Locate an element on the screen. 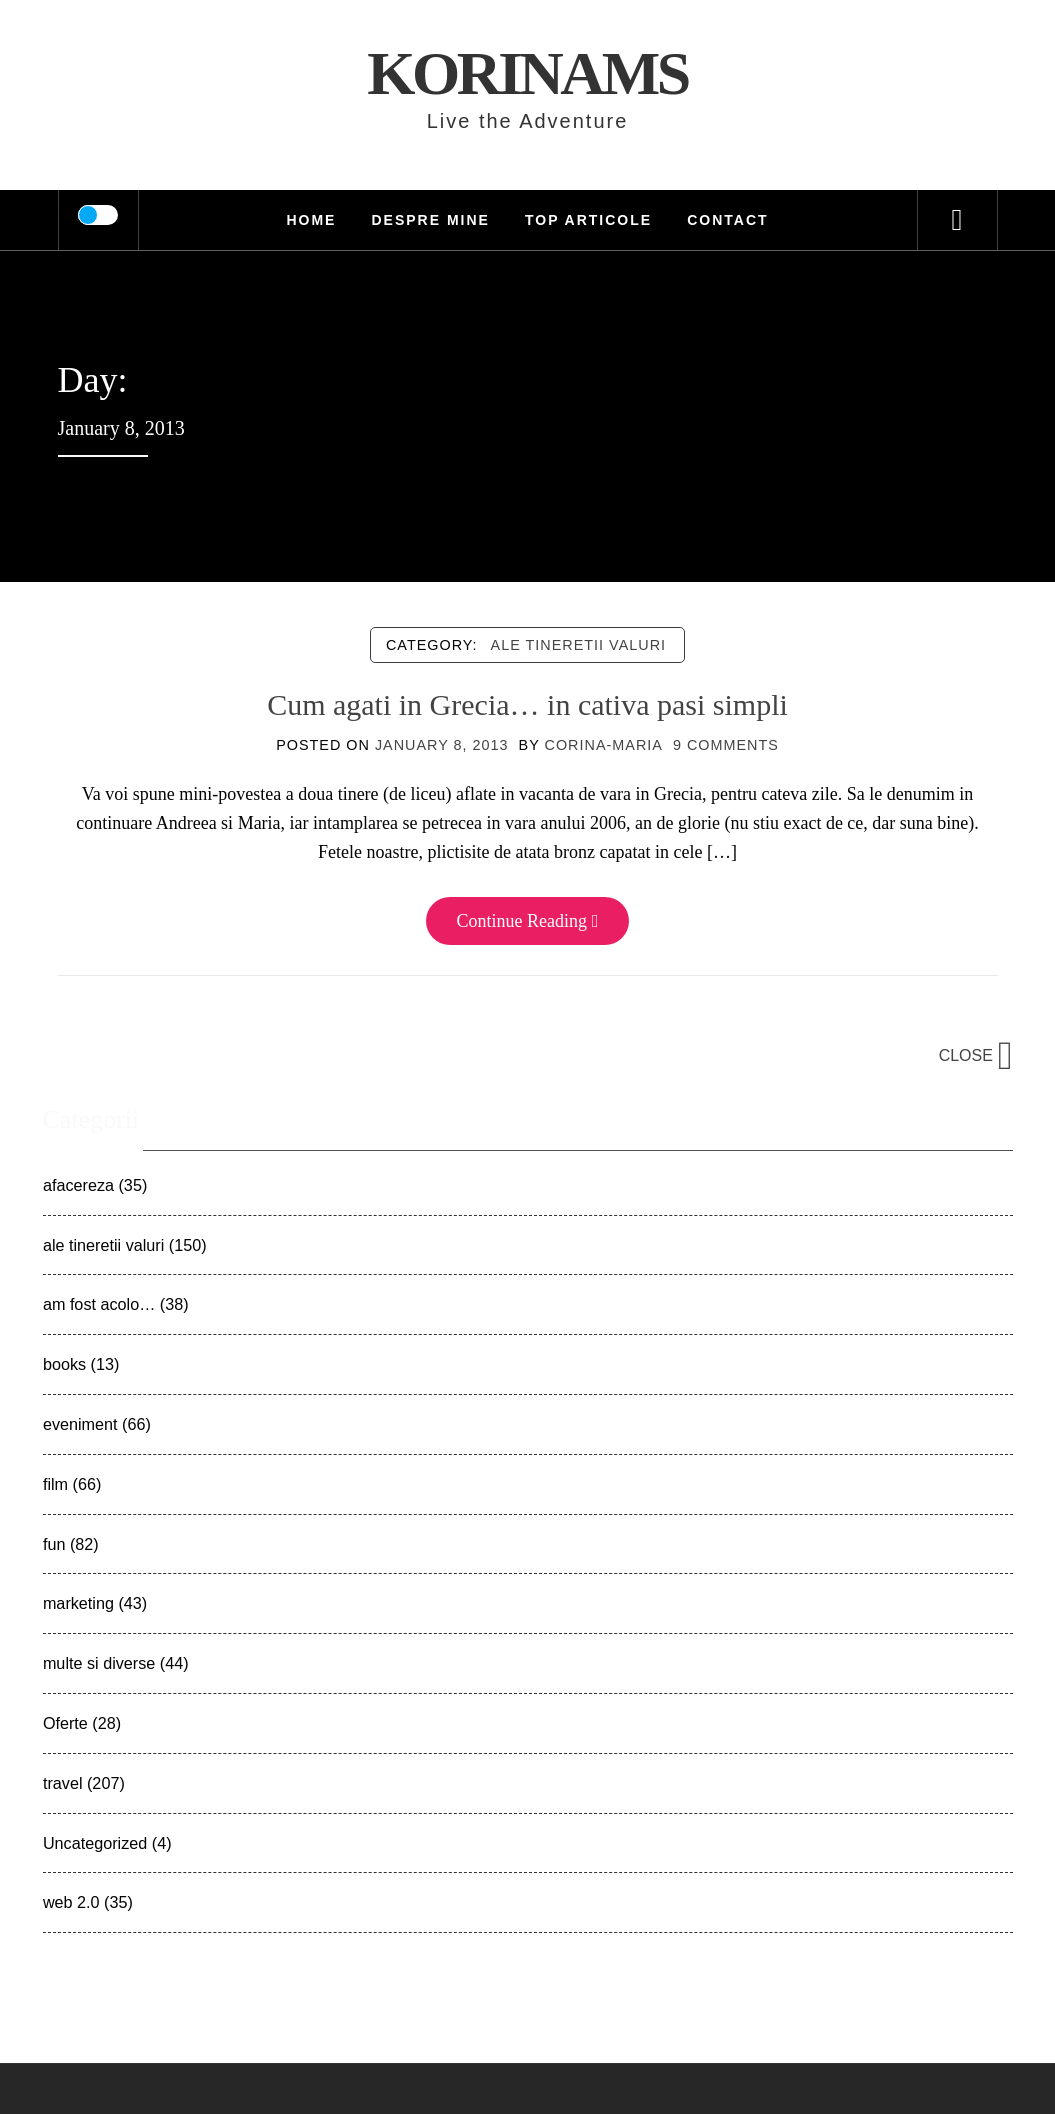  travel is located at coordinates (63, 1783).